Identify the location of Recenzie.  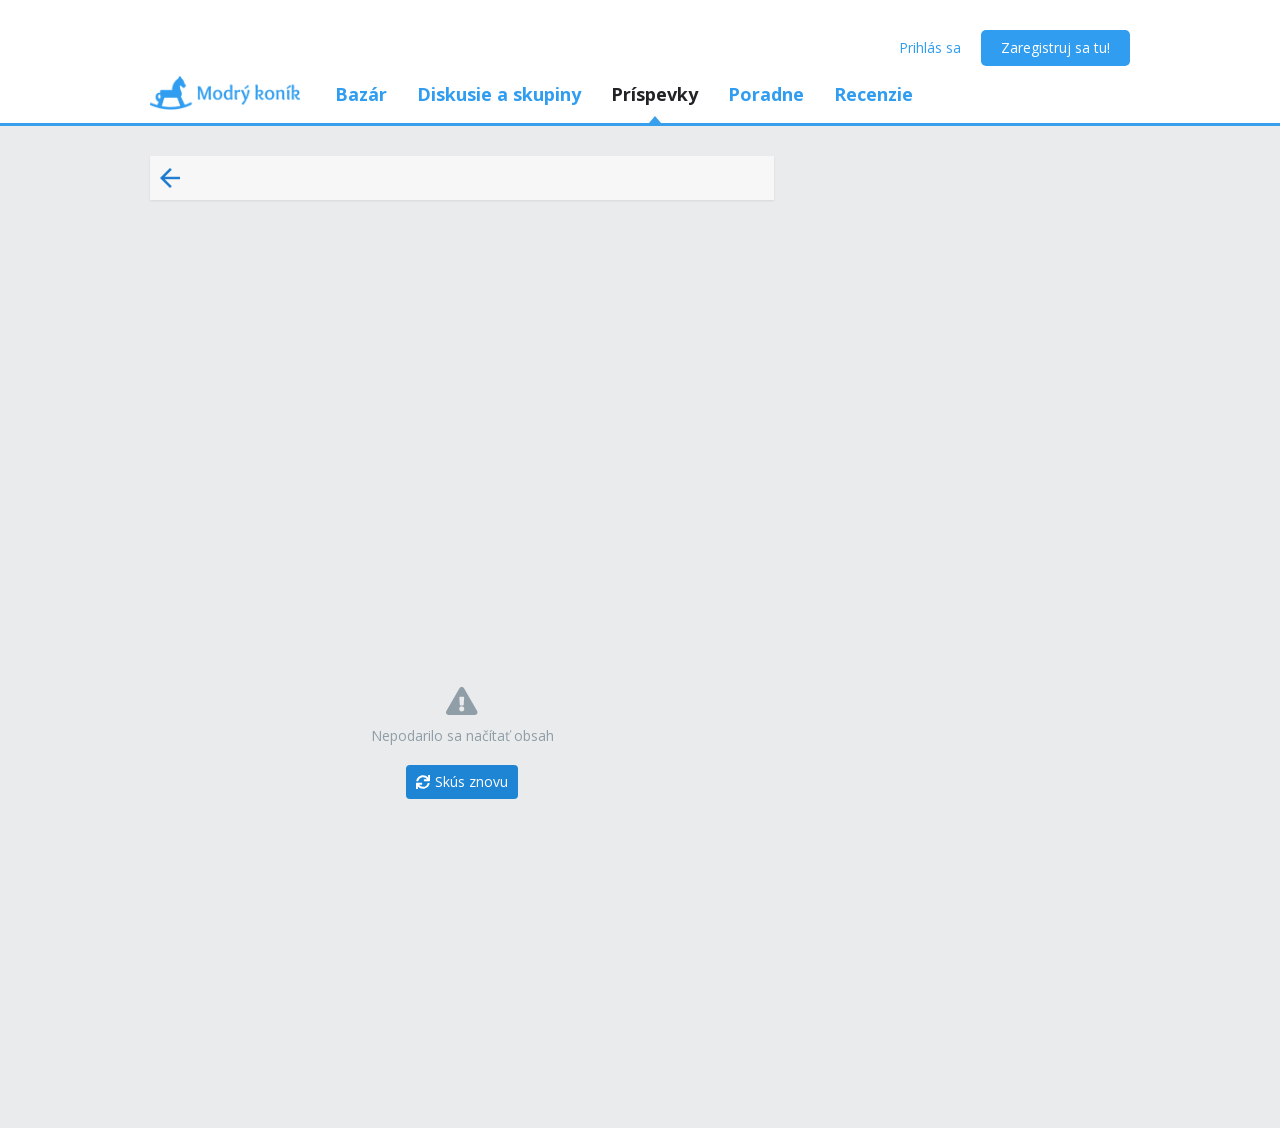
(873, 94).